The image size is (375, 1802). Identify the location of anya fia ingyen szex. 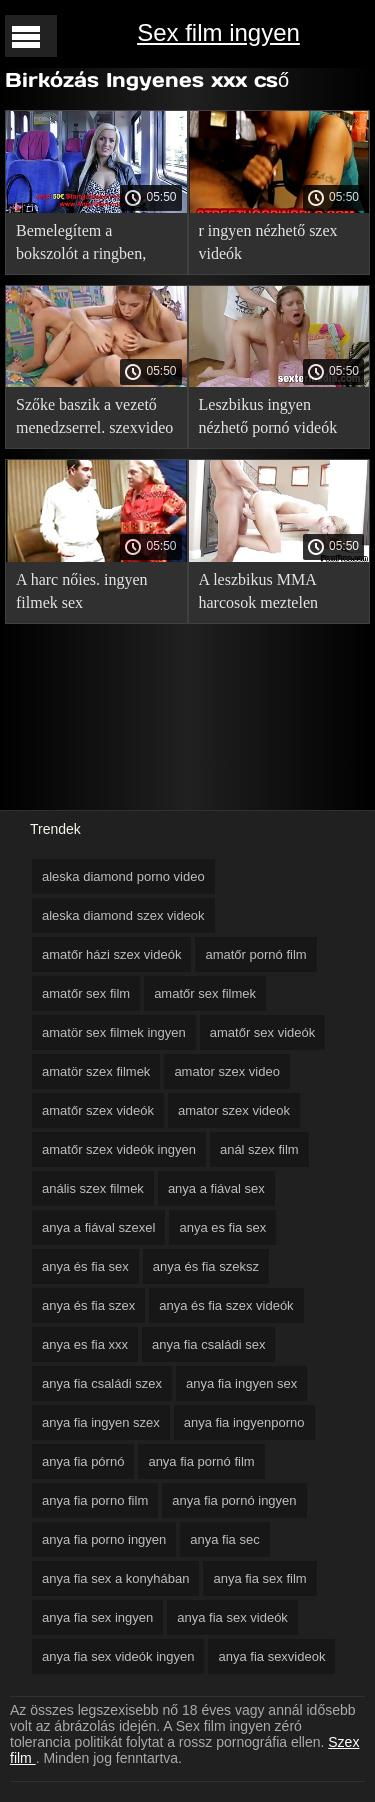
(101, 1422).